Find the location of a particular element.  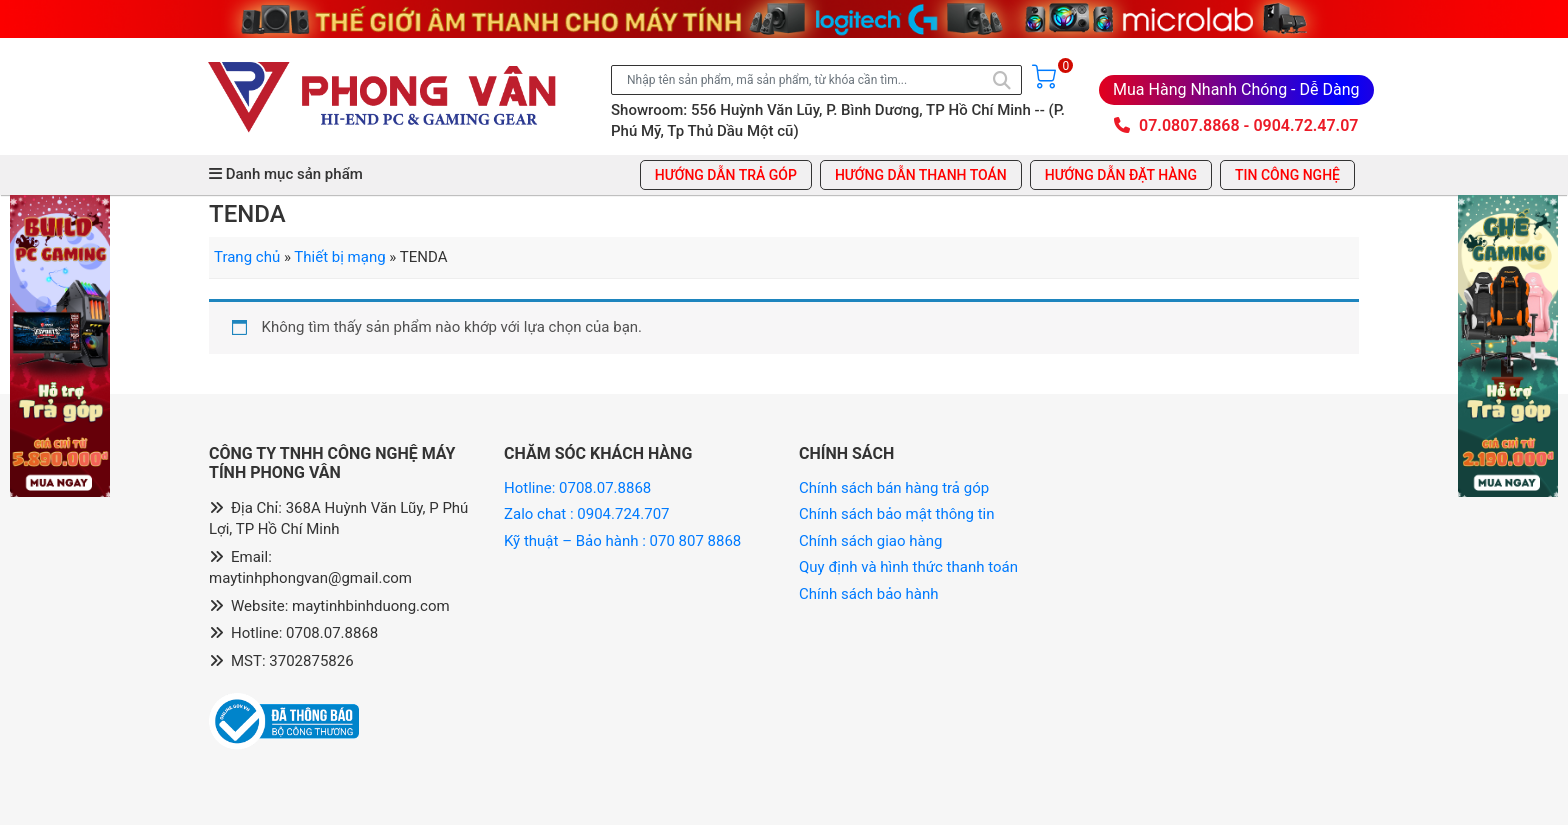

Tin công nghệ is located at coordinates (1287, 175).